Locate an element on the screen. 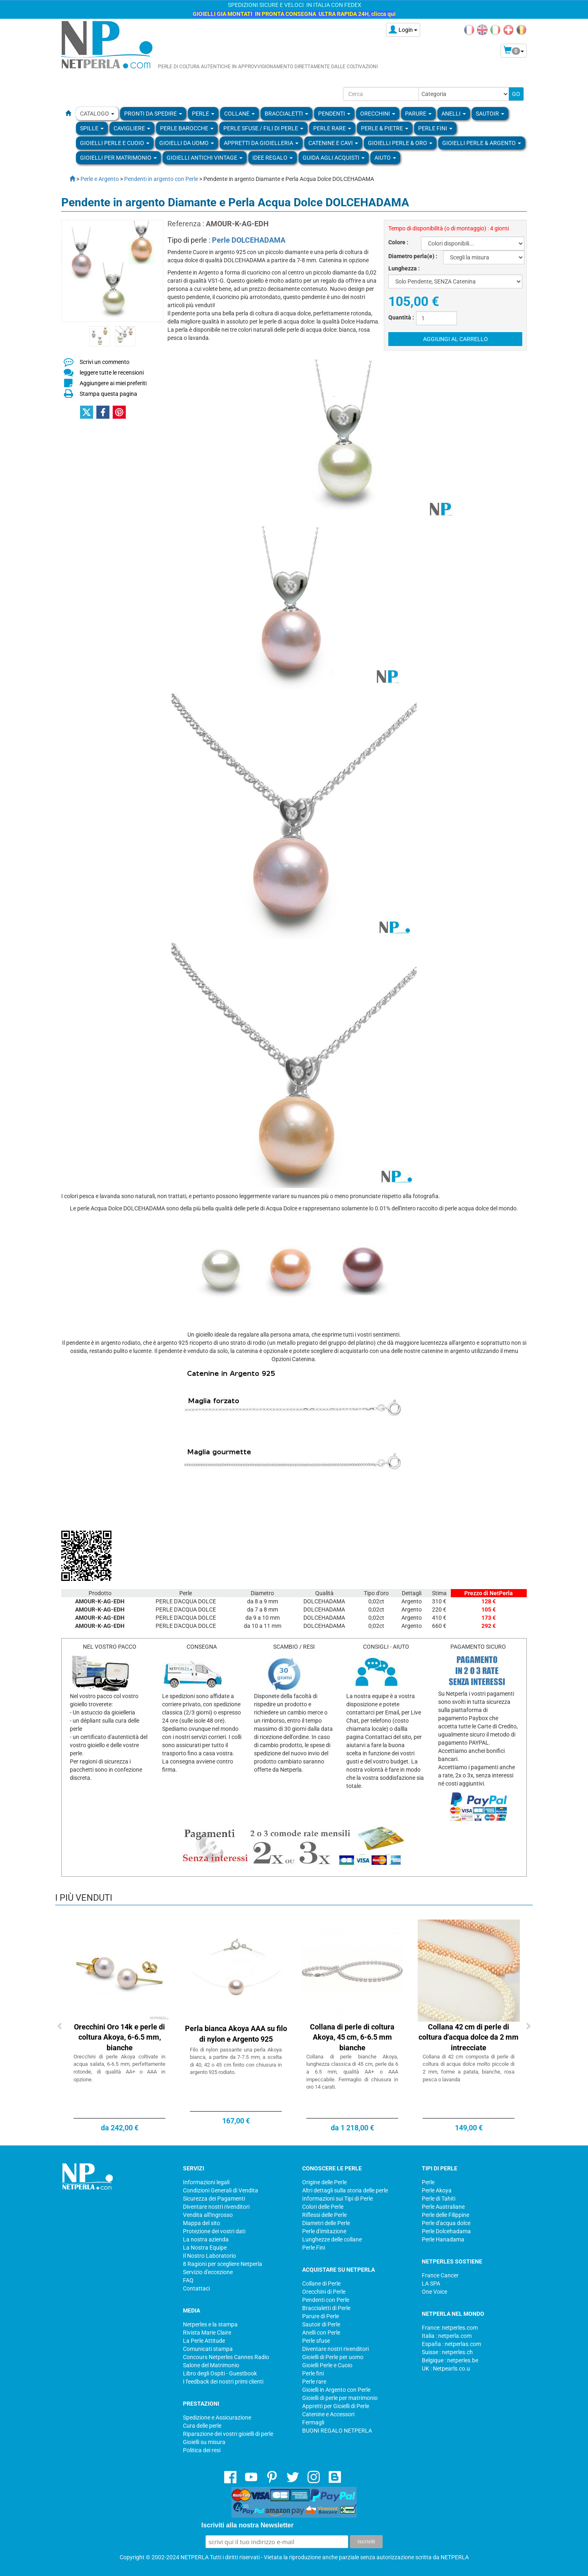 This screenshot has height=2576, width=588. Informazioni sui Tipi di Perle is located at coordinates (337, 2198).